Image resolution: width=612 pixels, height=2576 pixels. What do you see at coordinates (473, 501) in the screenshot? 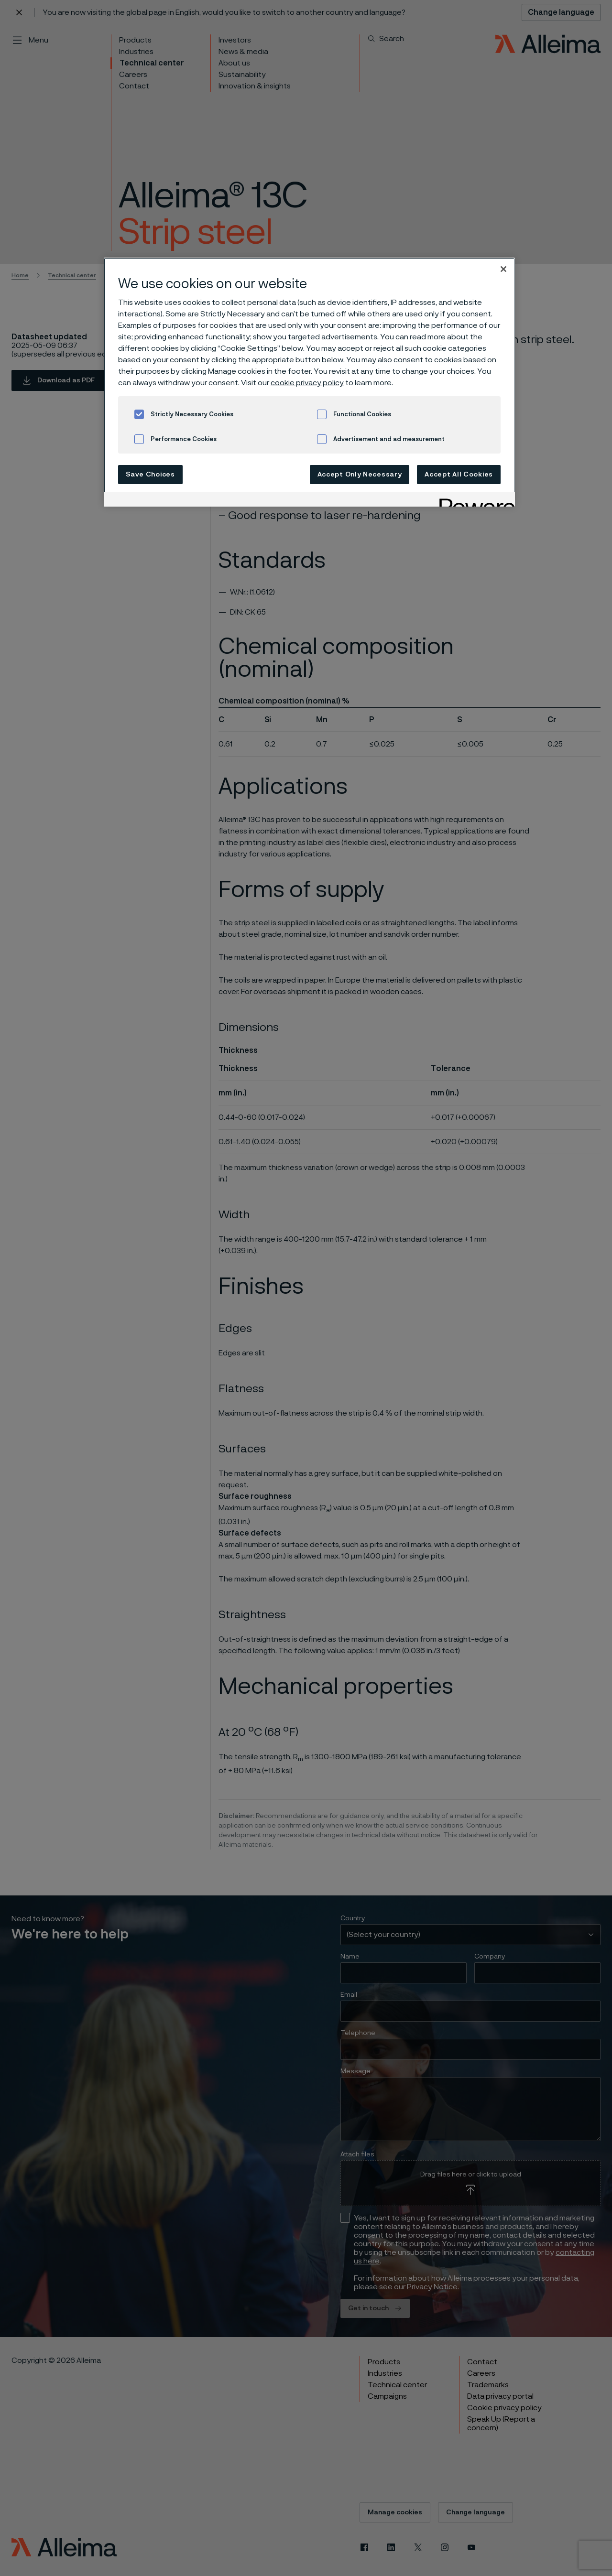
I see `[Powered by OneTrust Opens in a new Tab]` at bounding box center [473, 501].